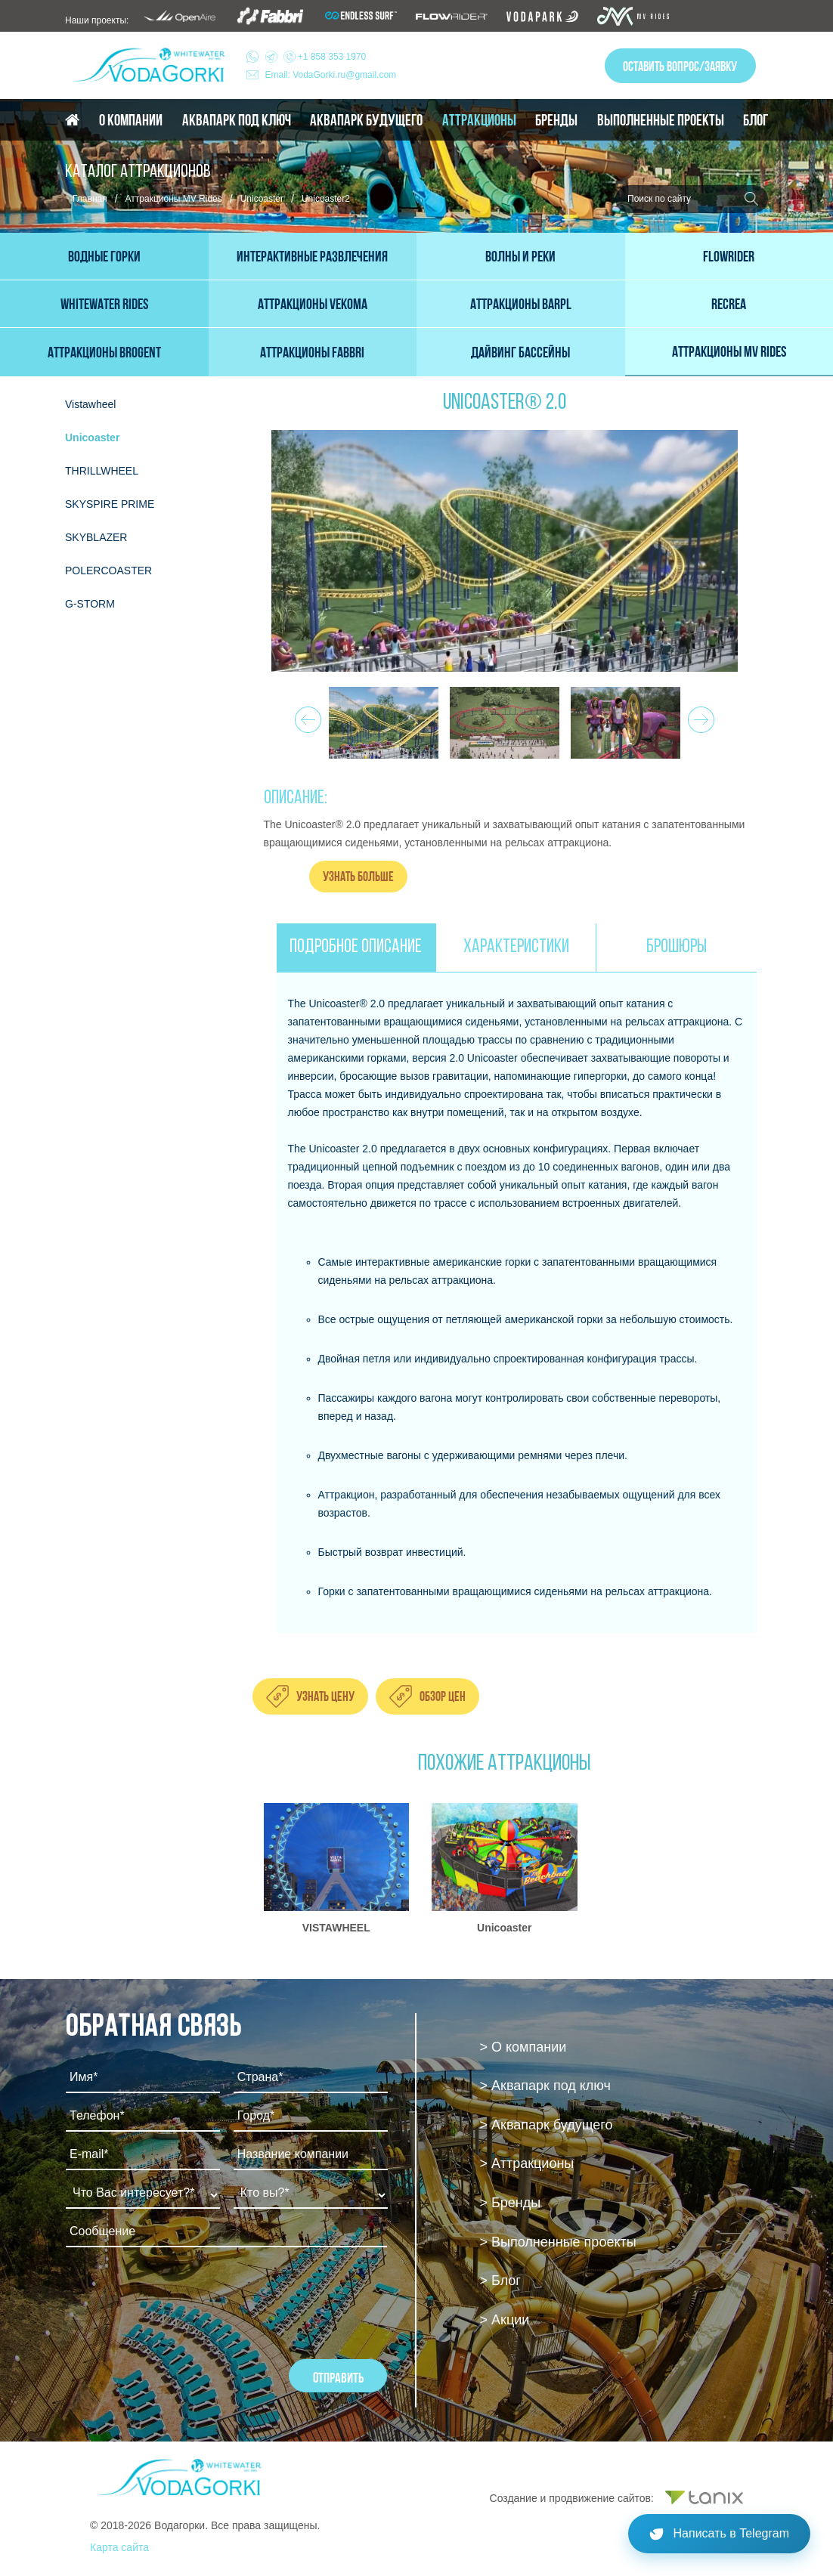 Image resolution: width=833 pixels, height=2576 pixels. I want to click on G-STORM, so click(90, 604).